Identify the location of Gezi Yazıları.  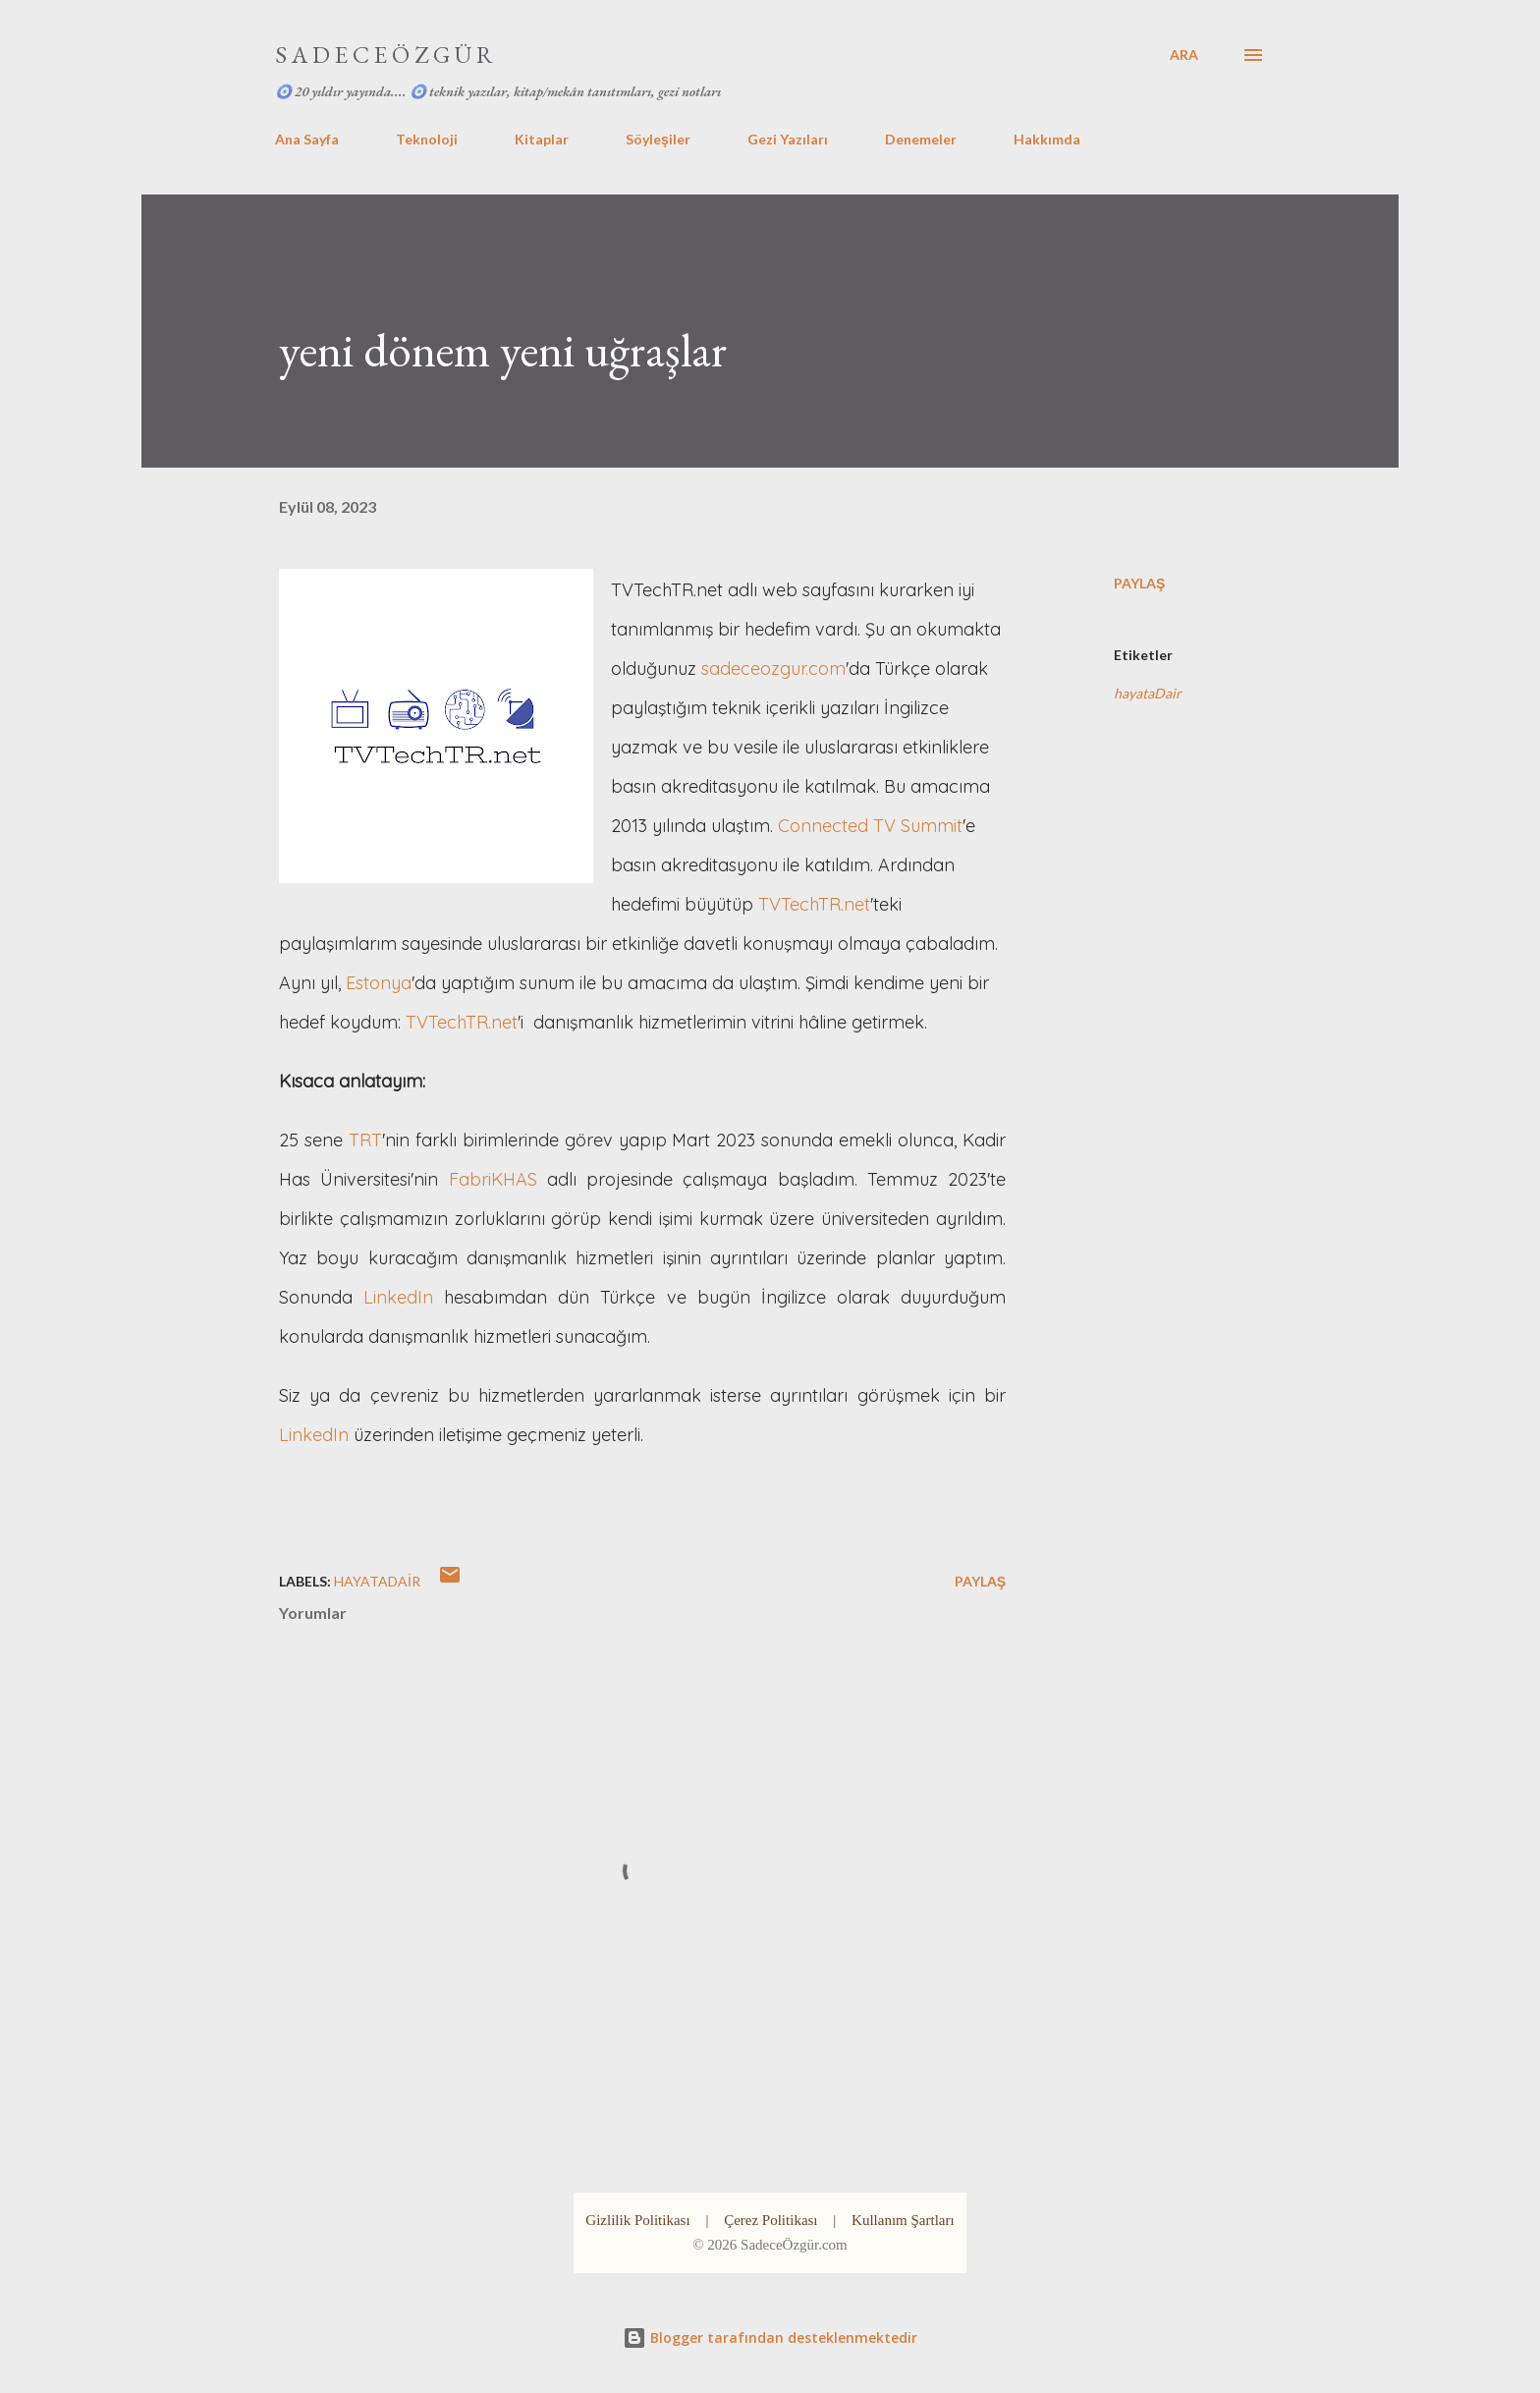
(787, 139).